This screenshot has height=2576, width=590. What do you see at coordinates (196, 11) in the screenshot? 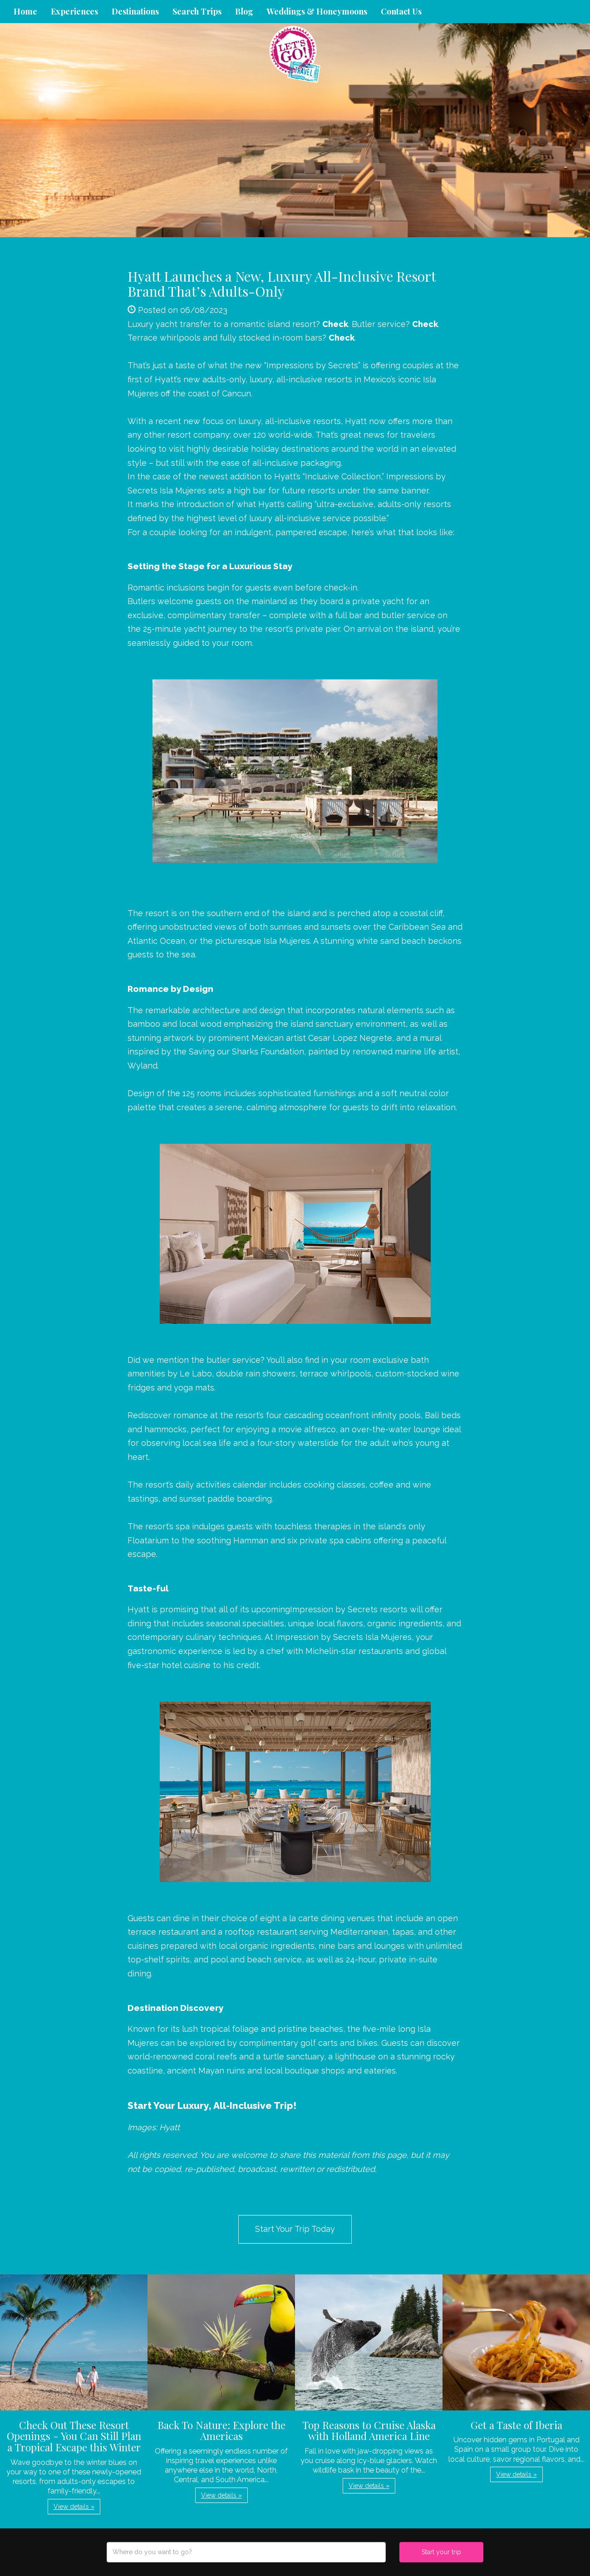
I see `Search Trips` at bounding box center [196, 11].